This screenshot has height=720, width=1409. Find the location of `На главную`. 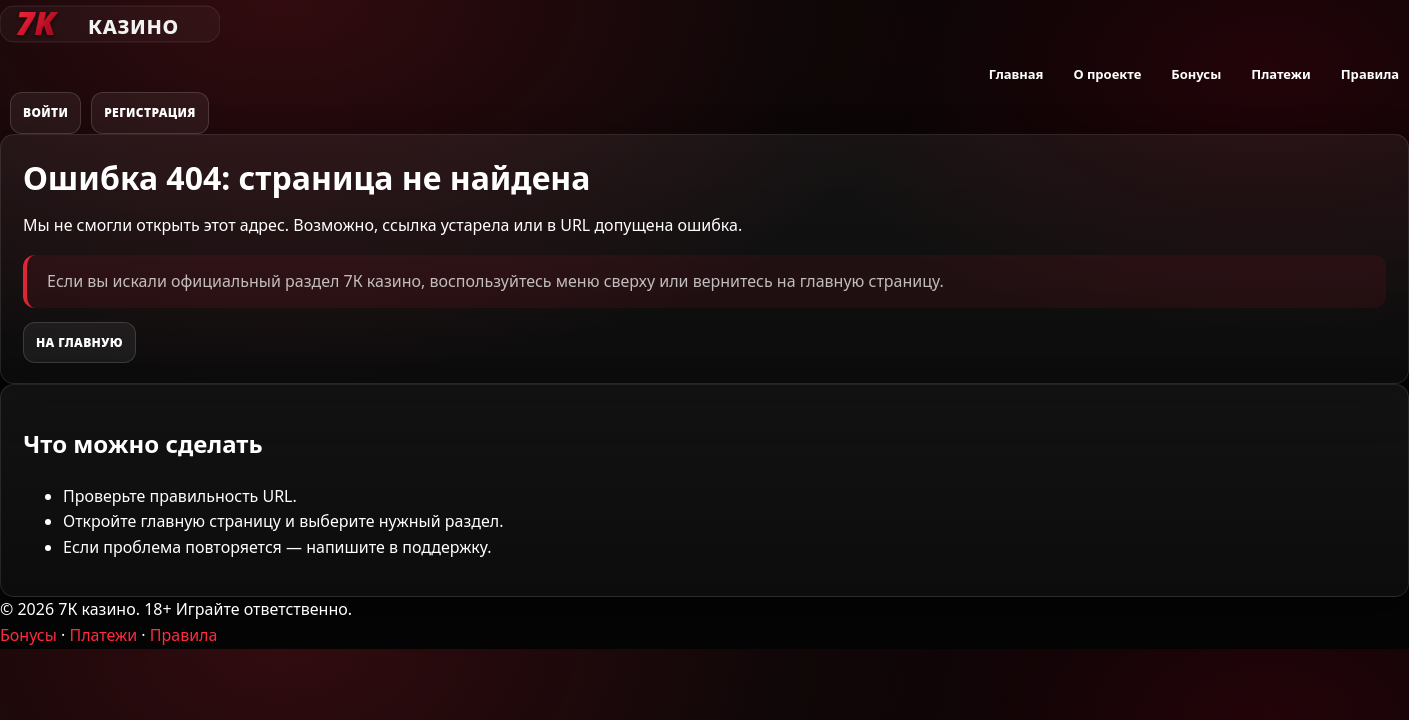

На главную is located at coordinates (79, 342).